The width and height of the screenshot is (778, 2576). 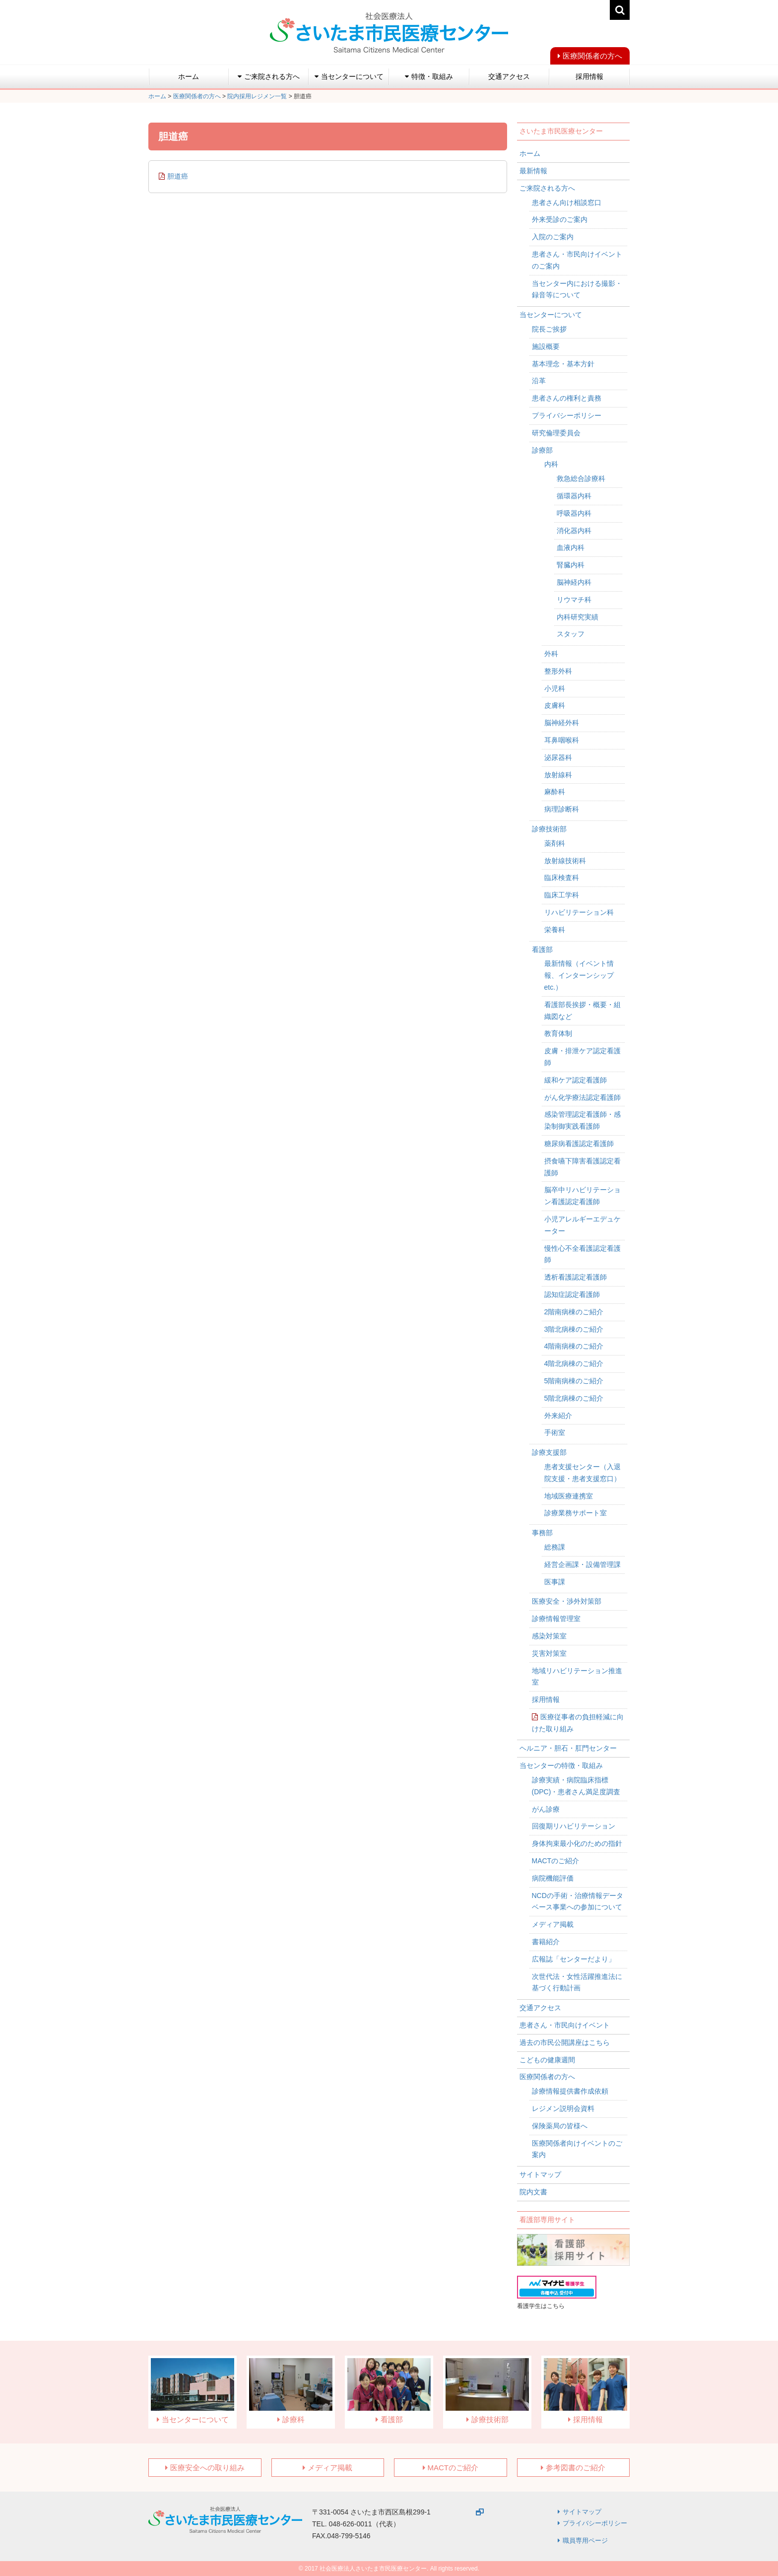 What do you see at coordinates (554, 705) in the screenshot?
I see `皮膚科` at bounding box center [554, 705].